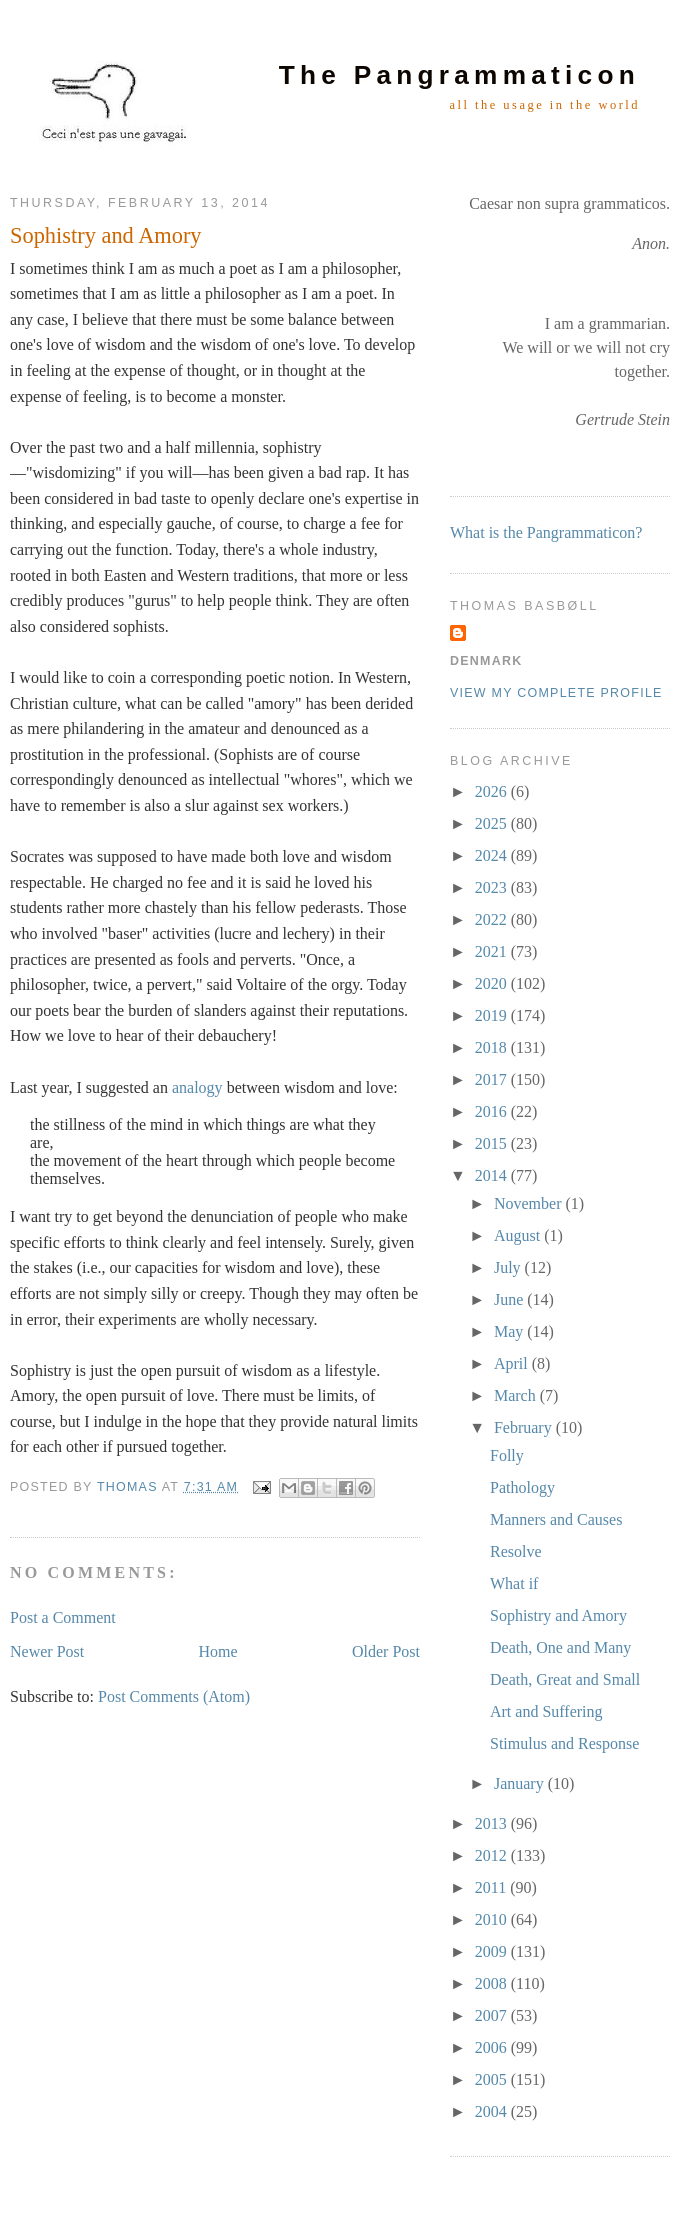 This screenshot has height=2224, width=680. Describe the element at coordinates (546, 1711) in the screenshot. I see `Art and Suffering` at that location.